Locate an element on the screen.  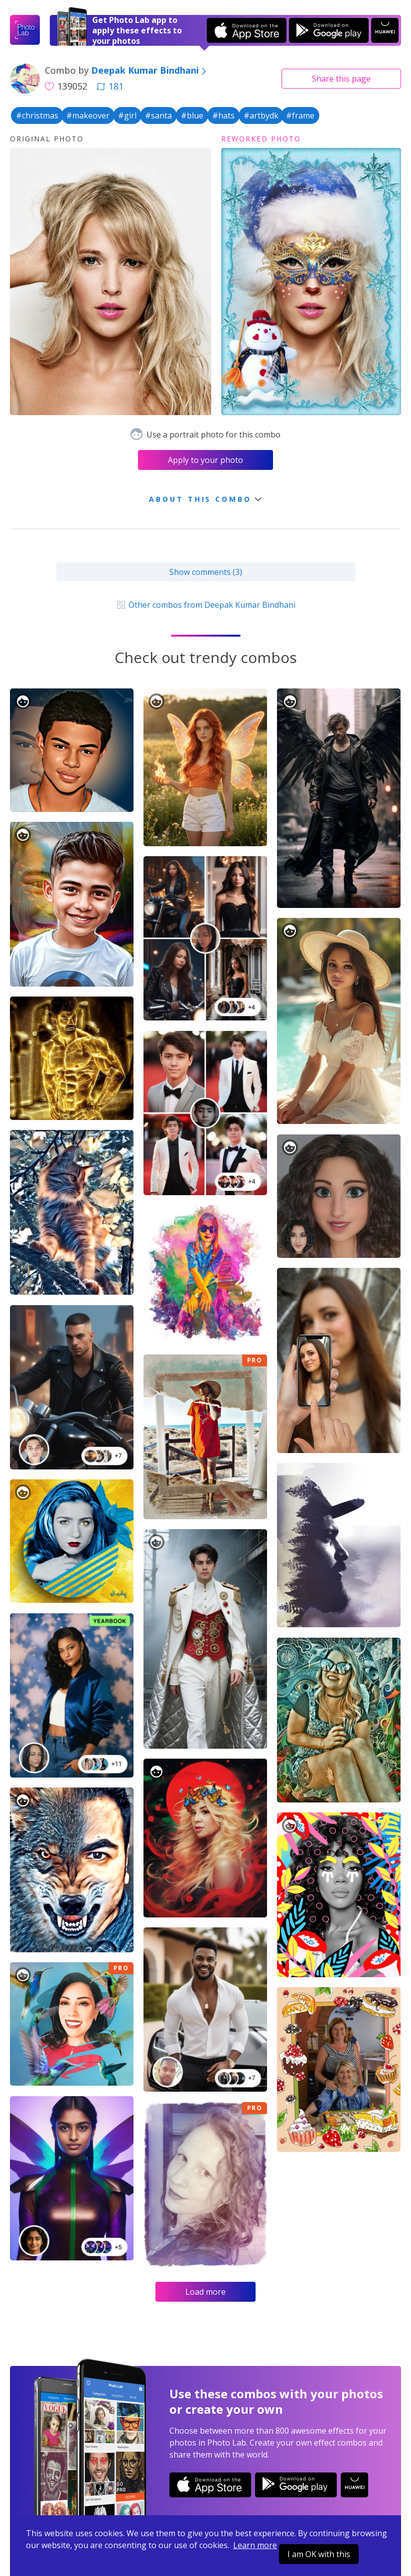
#santa is located at coordinates (158, 115).